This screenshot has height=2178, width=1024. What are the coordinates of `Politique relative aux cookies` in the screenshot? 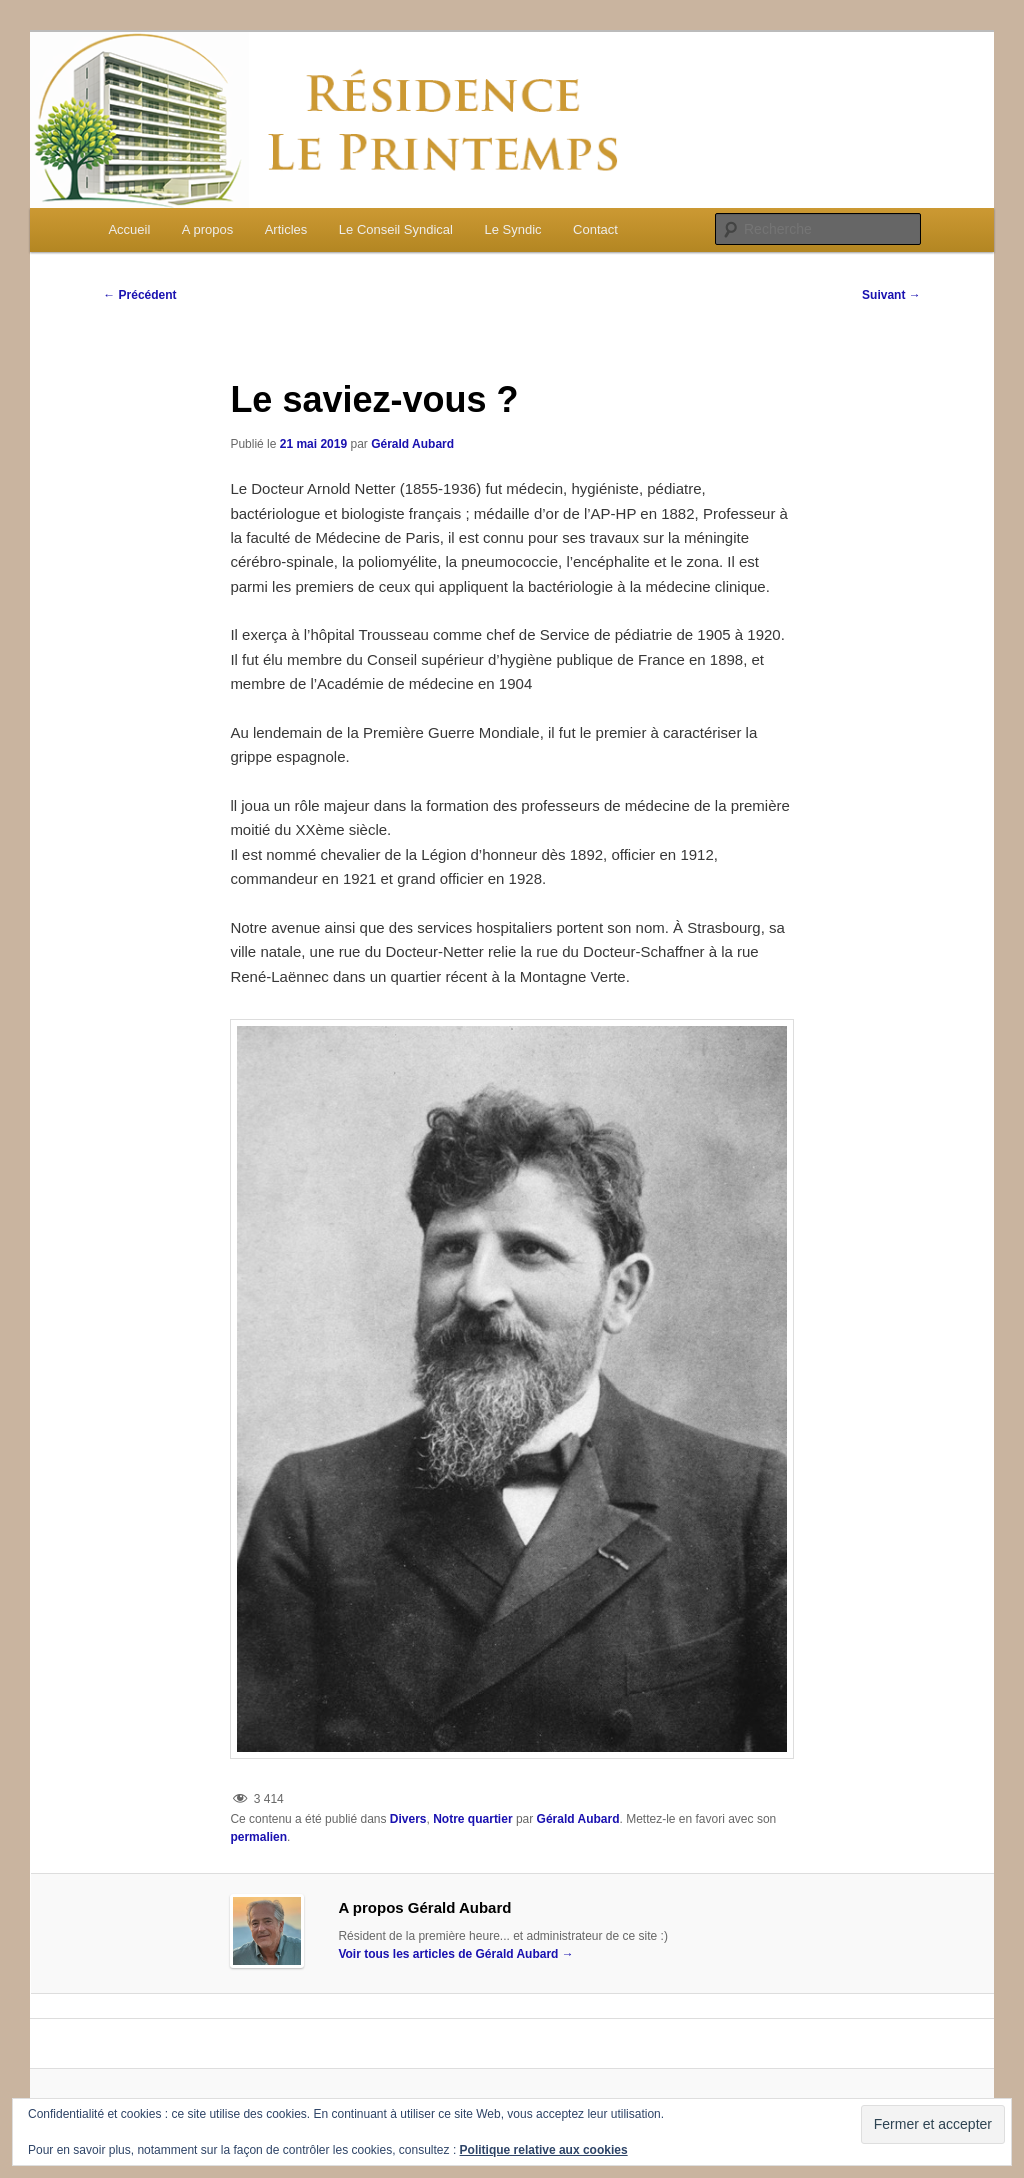 It's located at (544, 2150).